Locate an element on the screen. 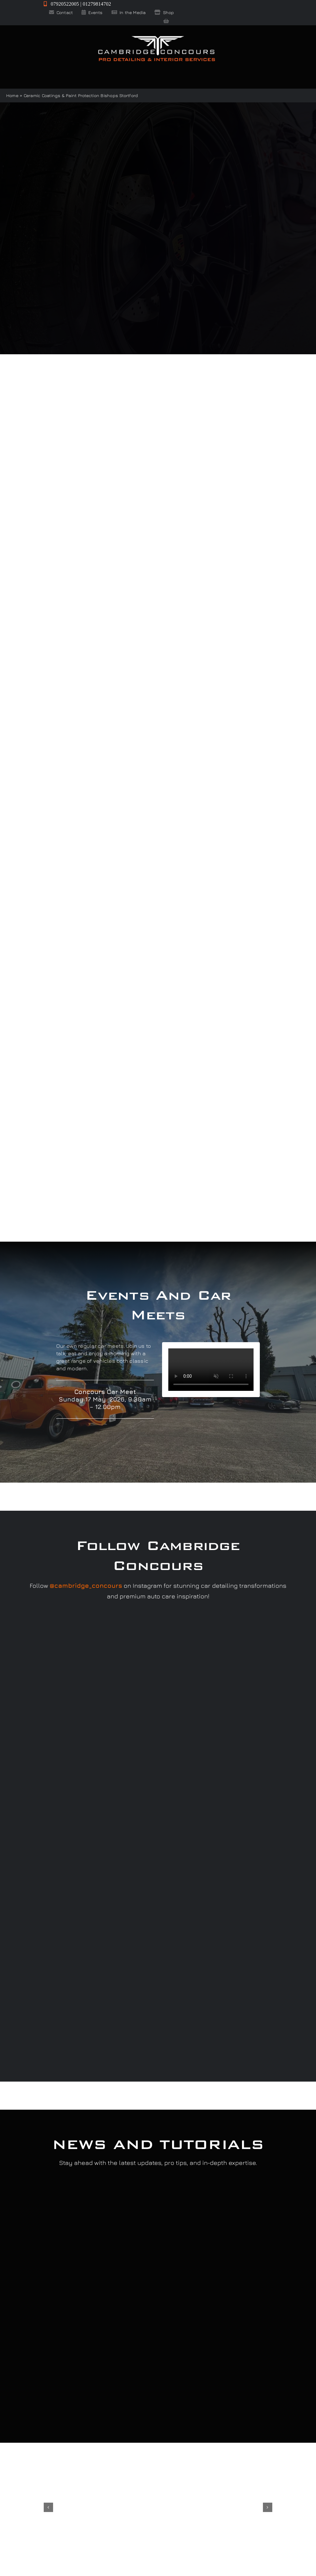 This screenshot has width=316, height=2576. 07920522005 | 01279814702 is located at coordinates (77, 4).